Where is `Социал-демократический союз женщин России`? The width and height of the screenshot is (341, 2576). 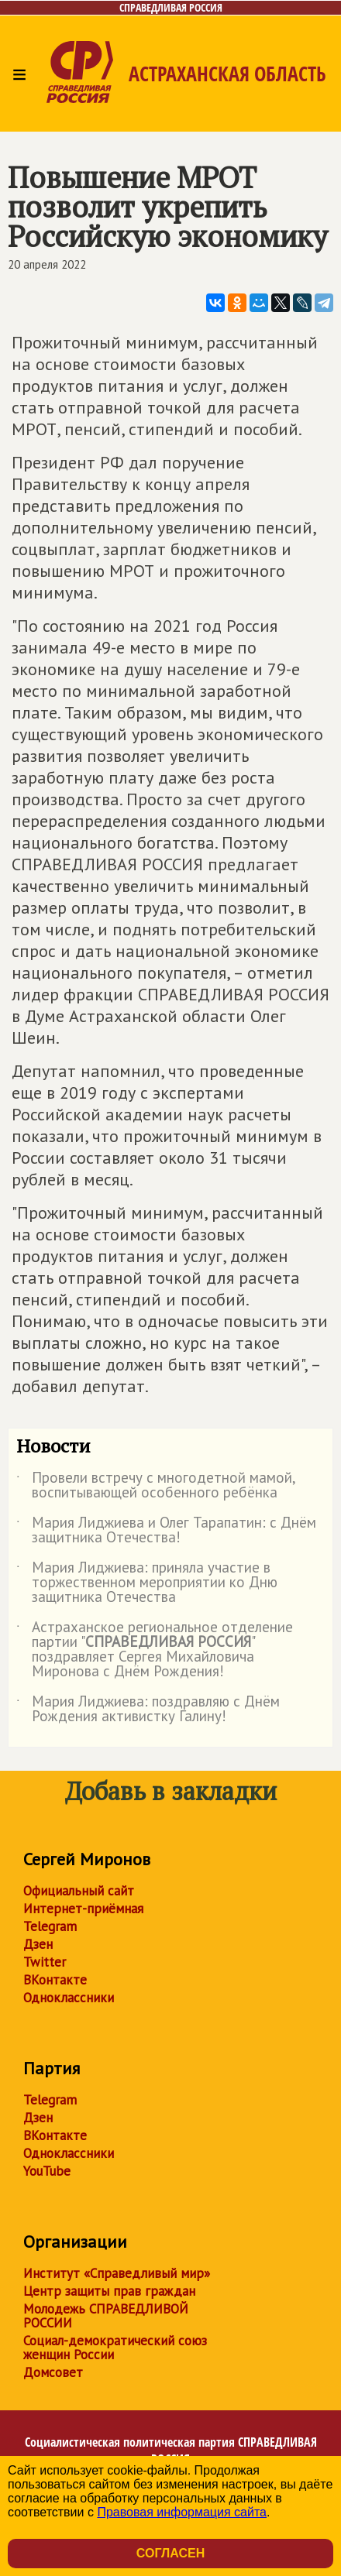
Социал-демократический союз женщин России is located at coordinates (115, 2348).